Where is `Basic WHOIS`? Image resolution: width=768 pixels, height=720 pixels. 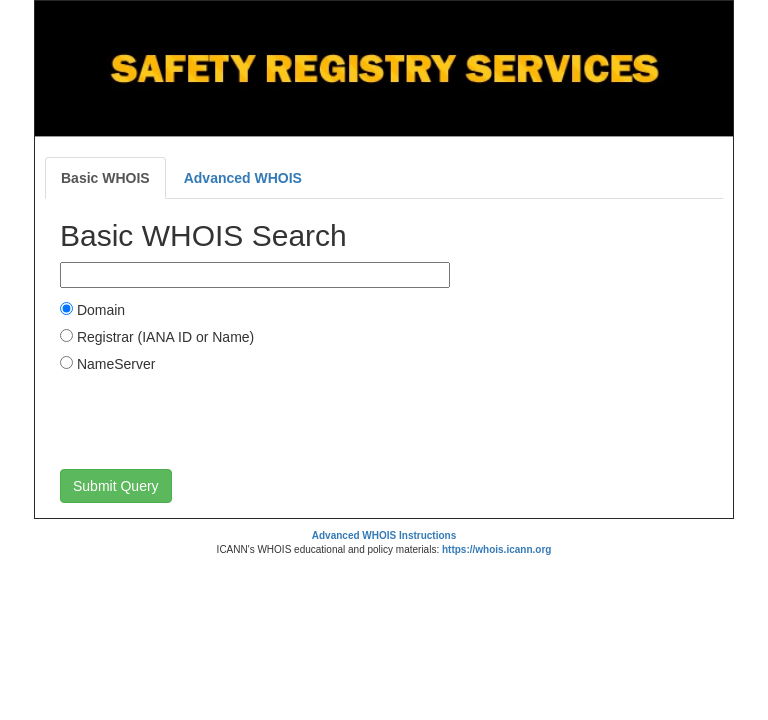 Basic WHOIS is located at coordinates (105, 178).